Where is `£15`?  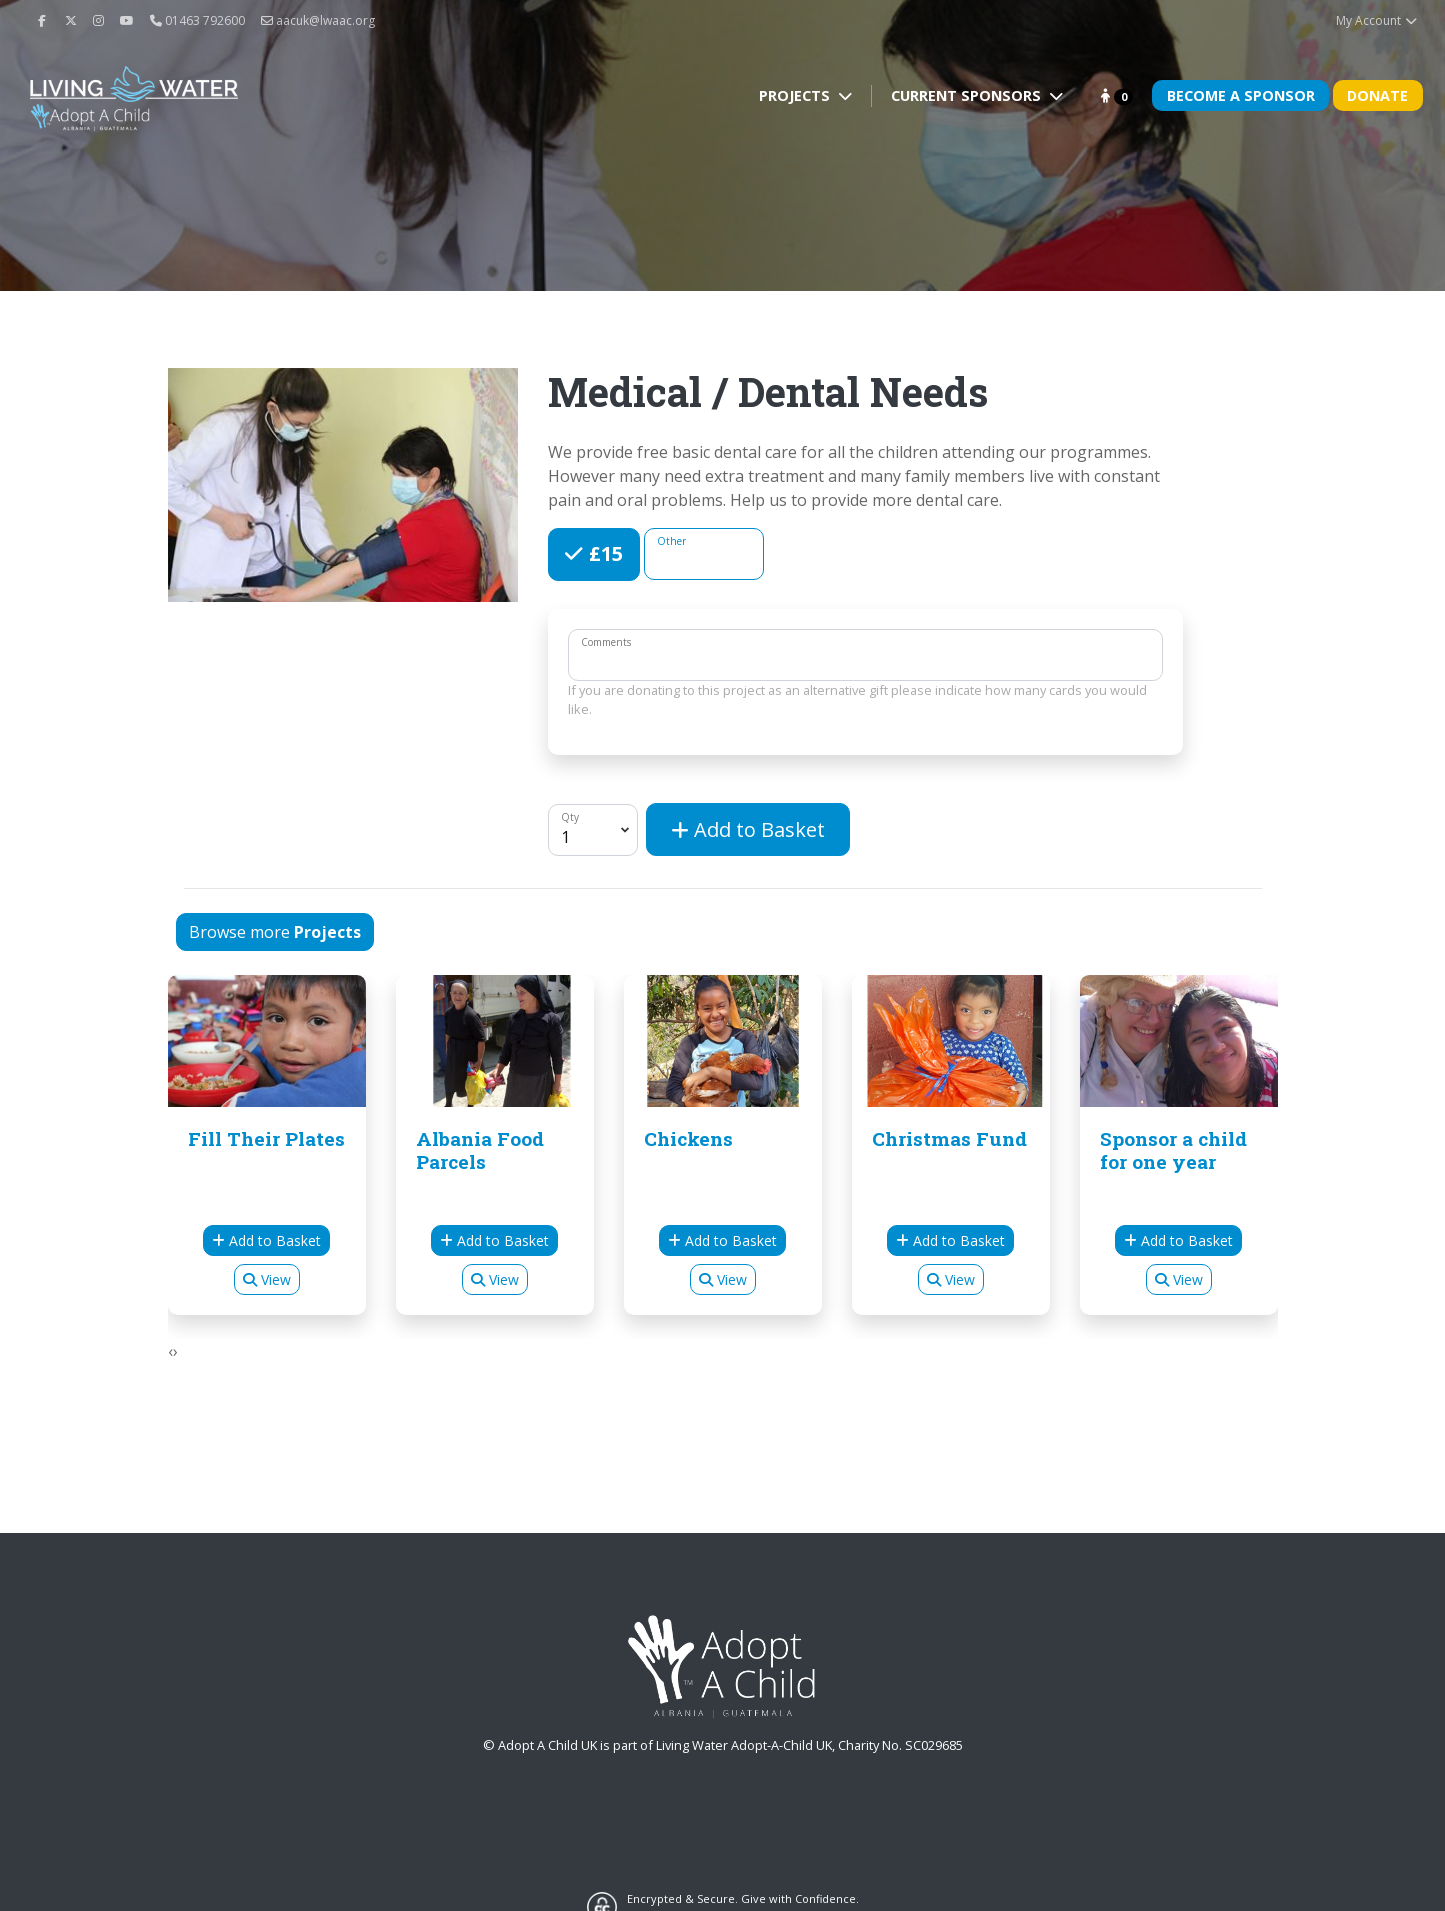
£15 is located at coordinates (603, 553).